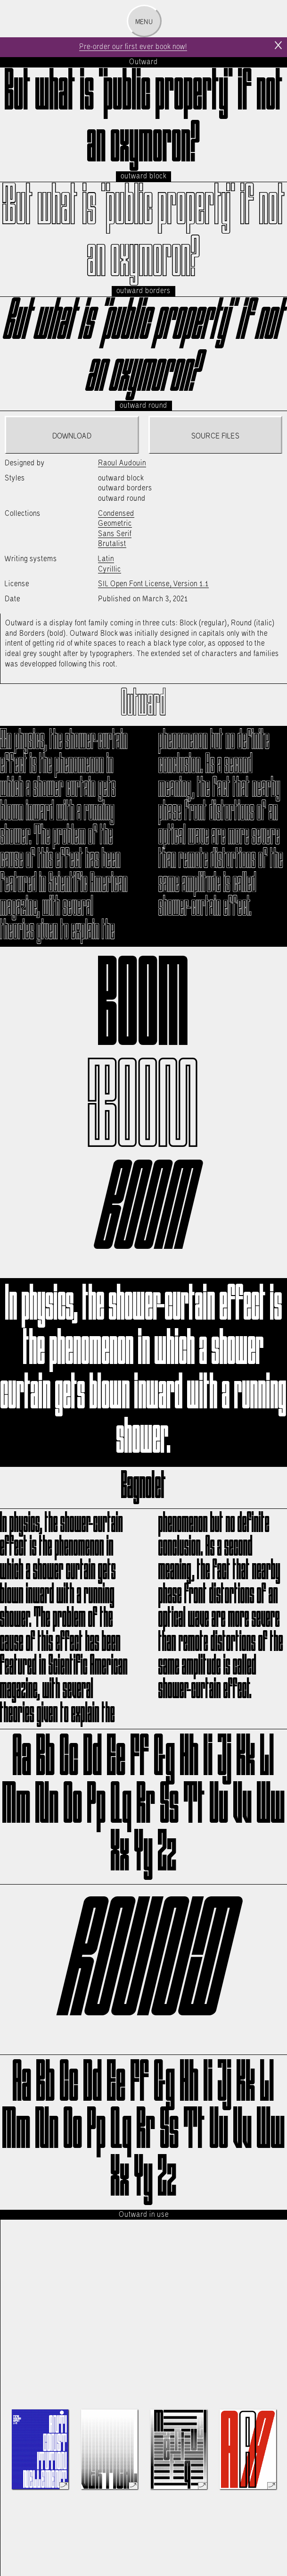 The image size is (287, 2576). I want to click on Source files, so click(215, 436).